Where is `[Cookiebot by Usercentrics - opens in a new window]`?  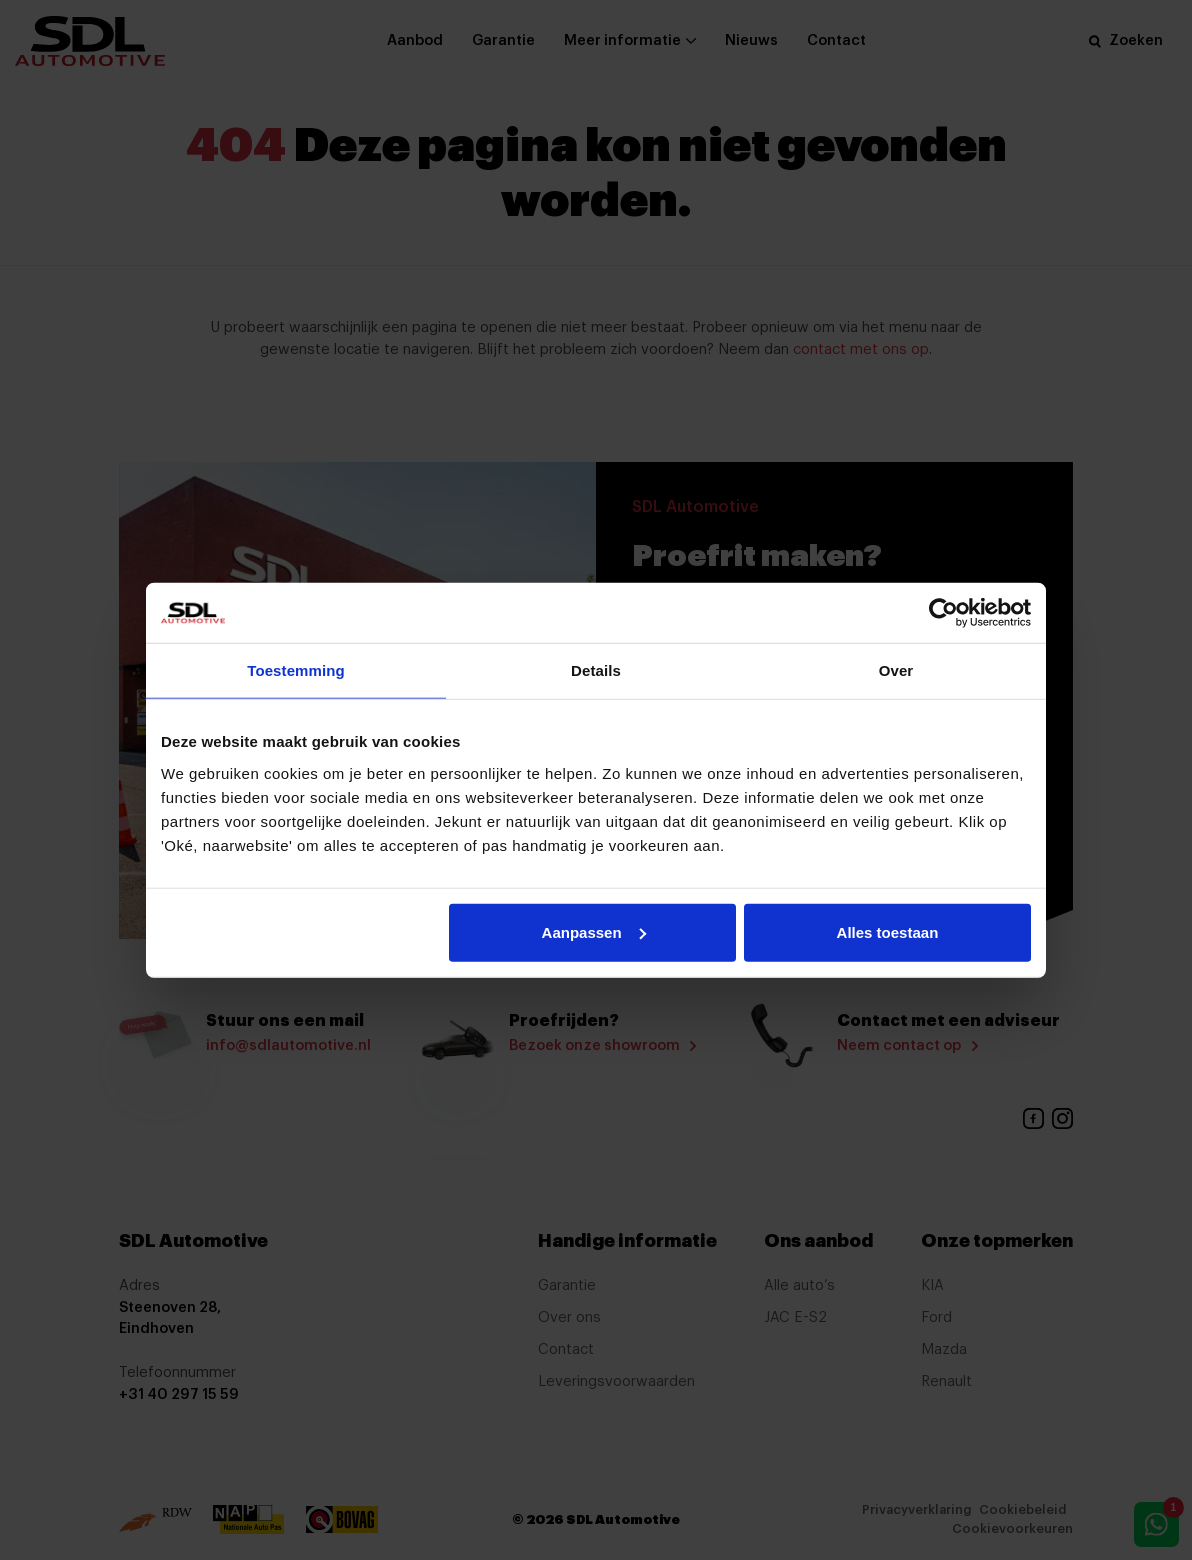 [Cookiebot by Usercentrics - opens in a new window] is located at coordinates (943, 613).